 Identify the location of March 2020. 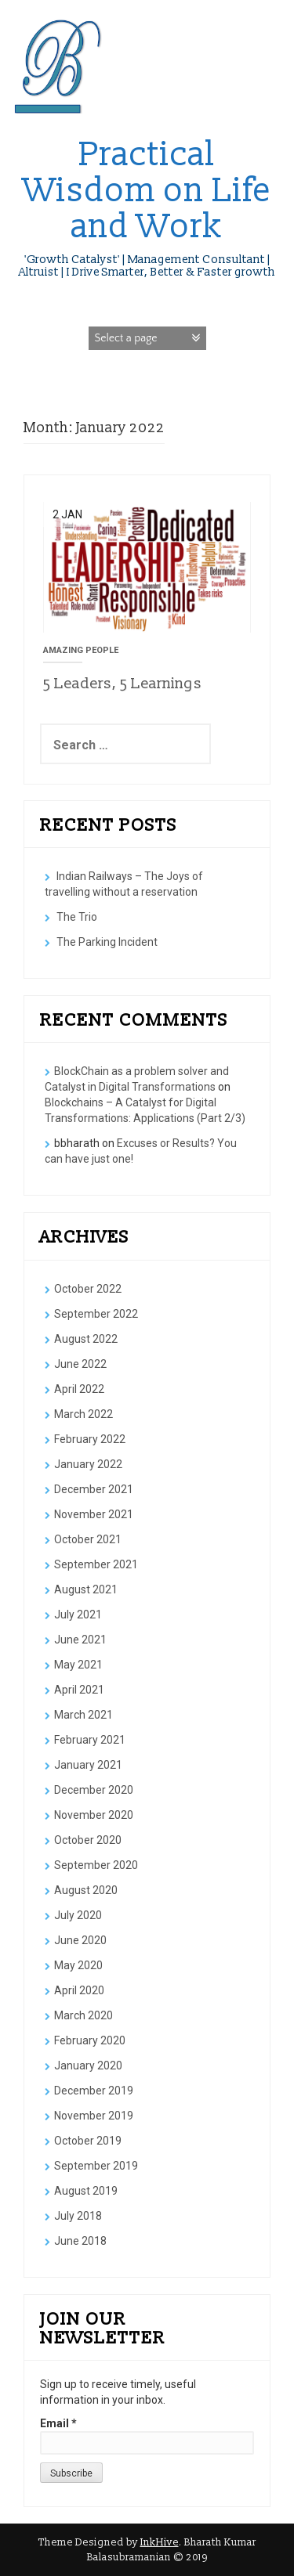
(83, 2015).